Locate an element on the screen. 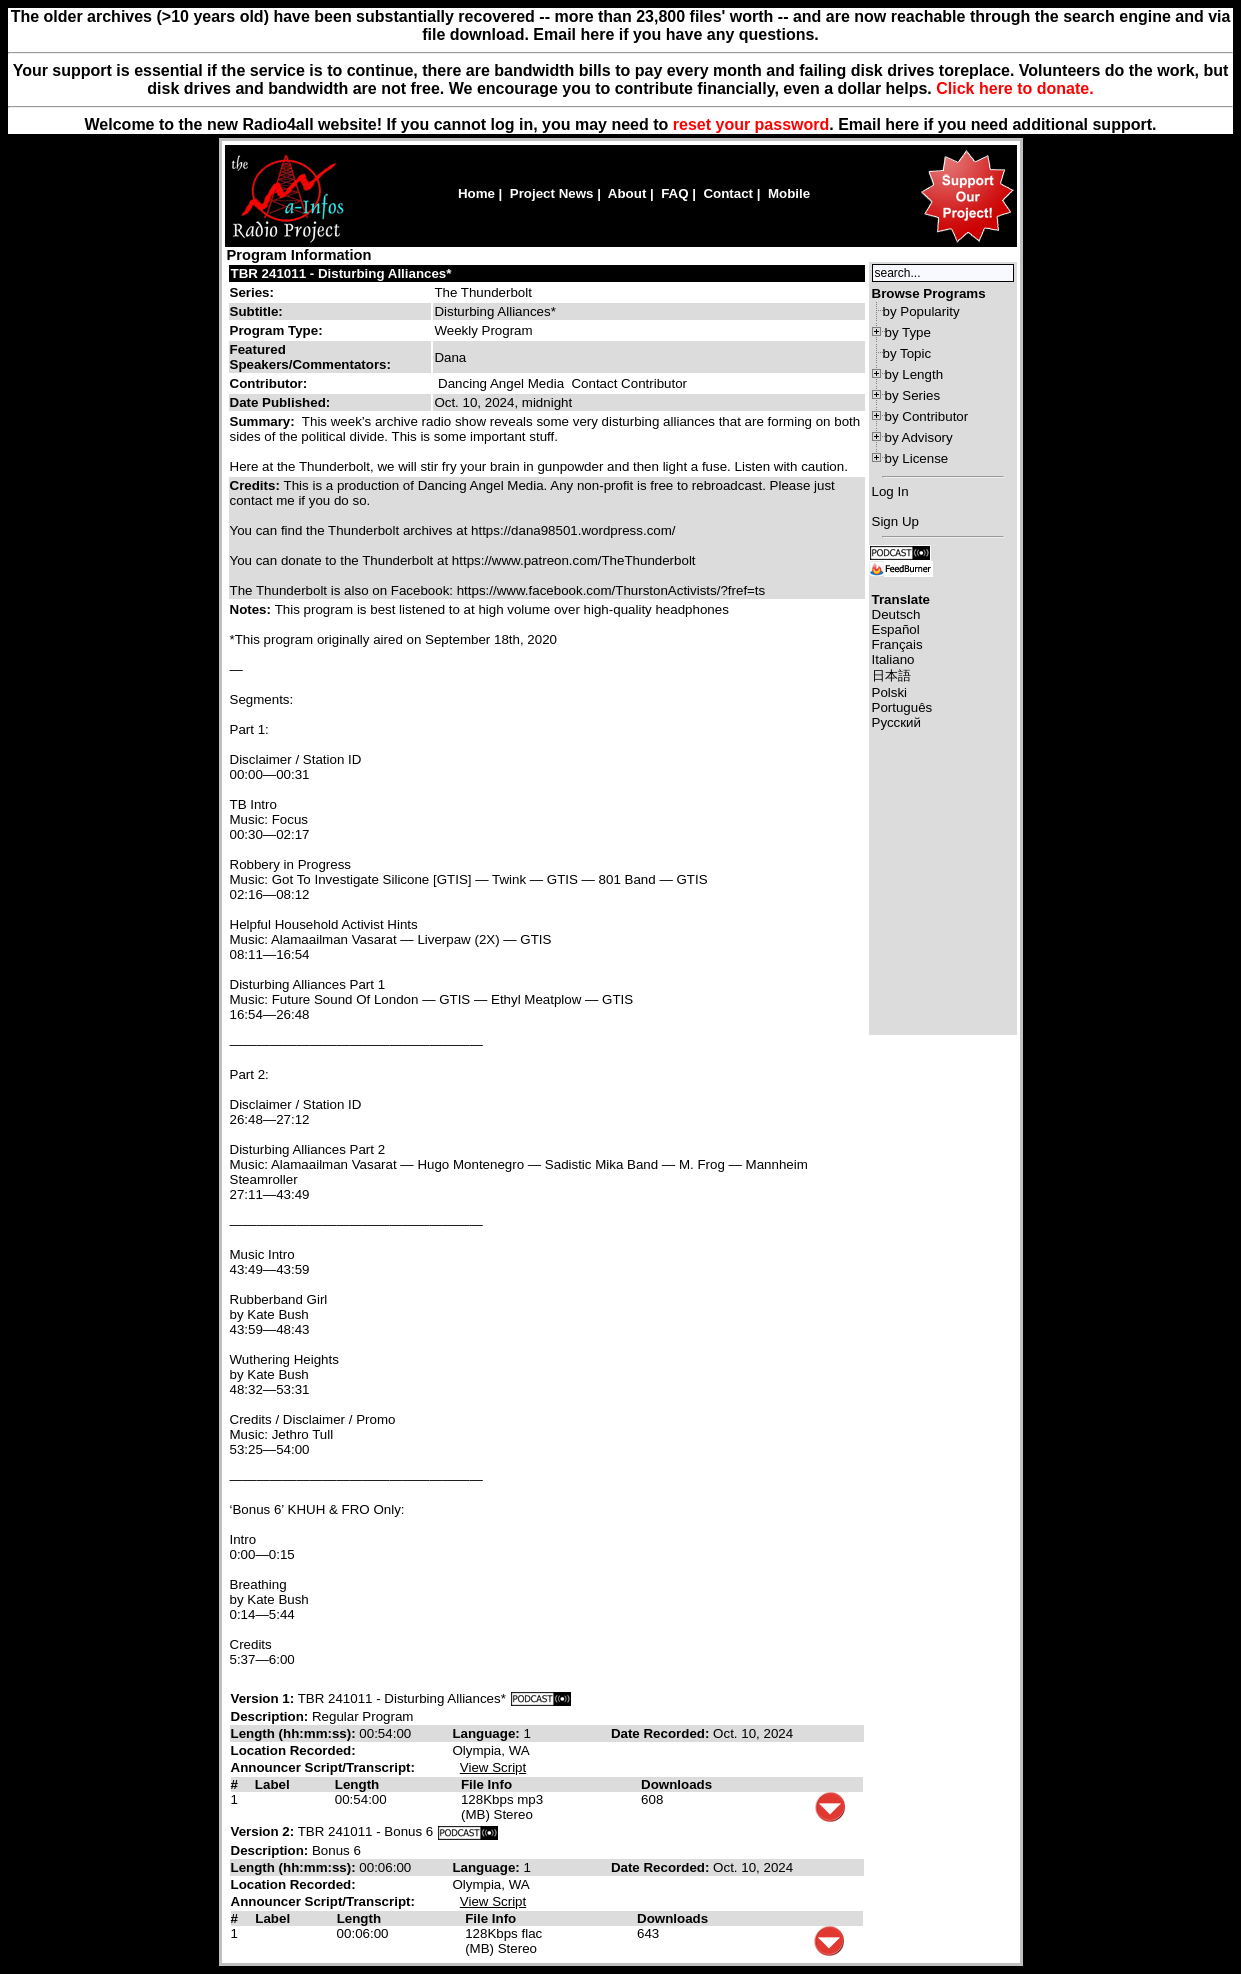  by Popularity is located at coordinates (921, 311).